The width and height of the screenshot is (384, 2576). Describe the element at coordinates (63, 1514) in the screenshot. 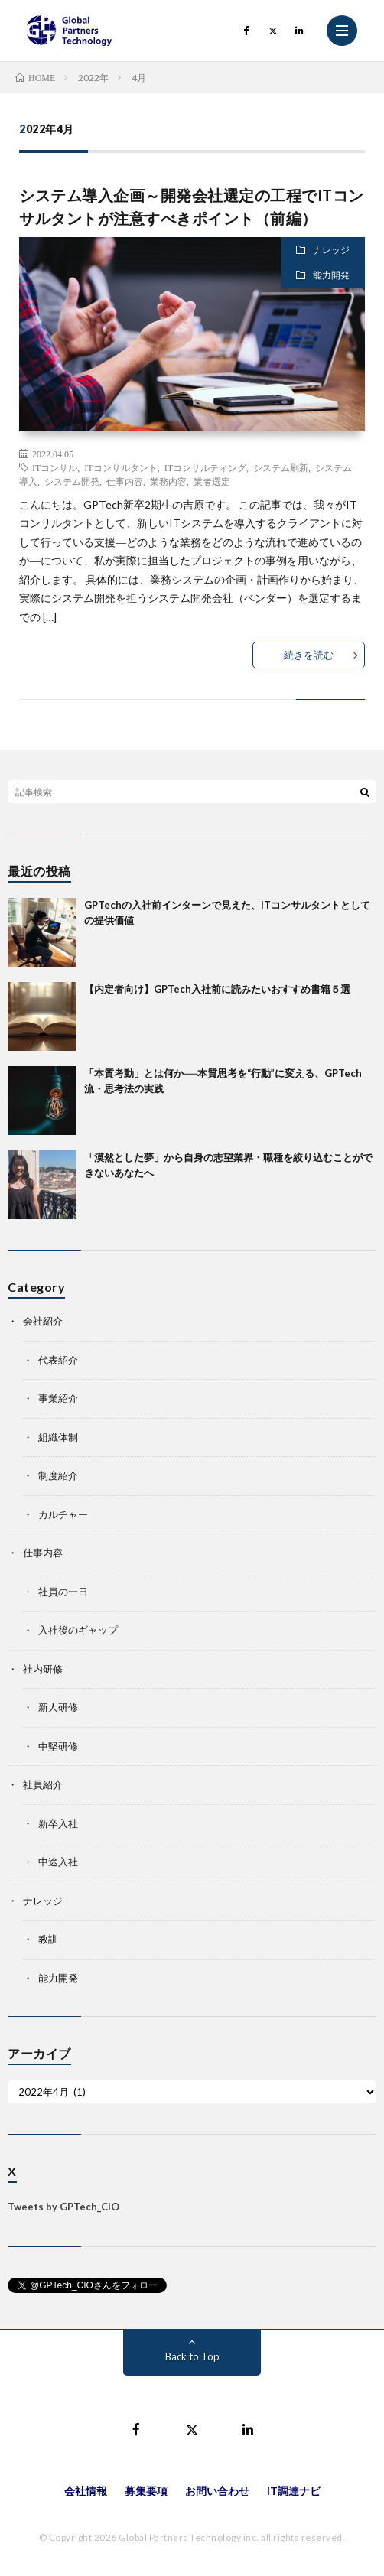

I see `カルチャー` at that location.